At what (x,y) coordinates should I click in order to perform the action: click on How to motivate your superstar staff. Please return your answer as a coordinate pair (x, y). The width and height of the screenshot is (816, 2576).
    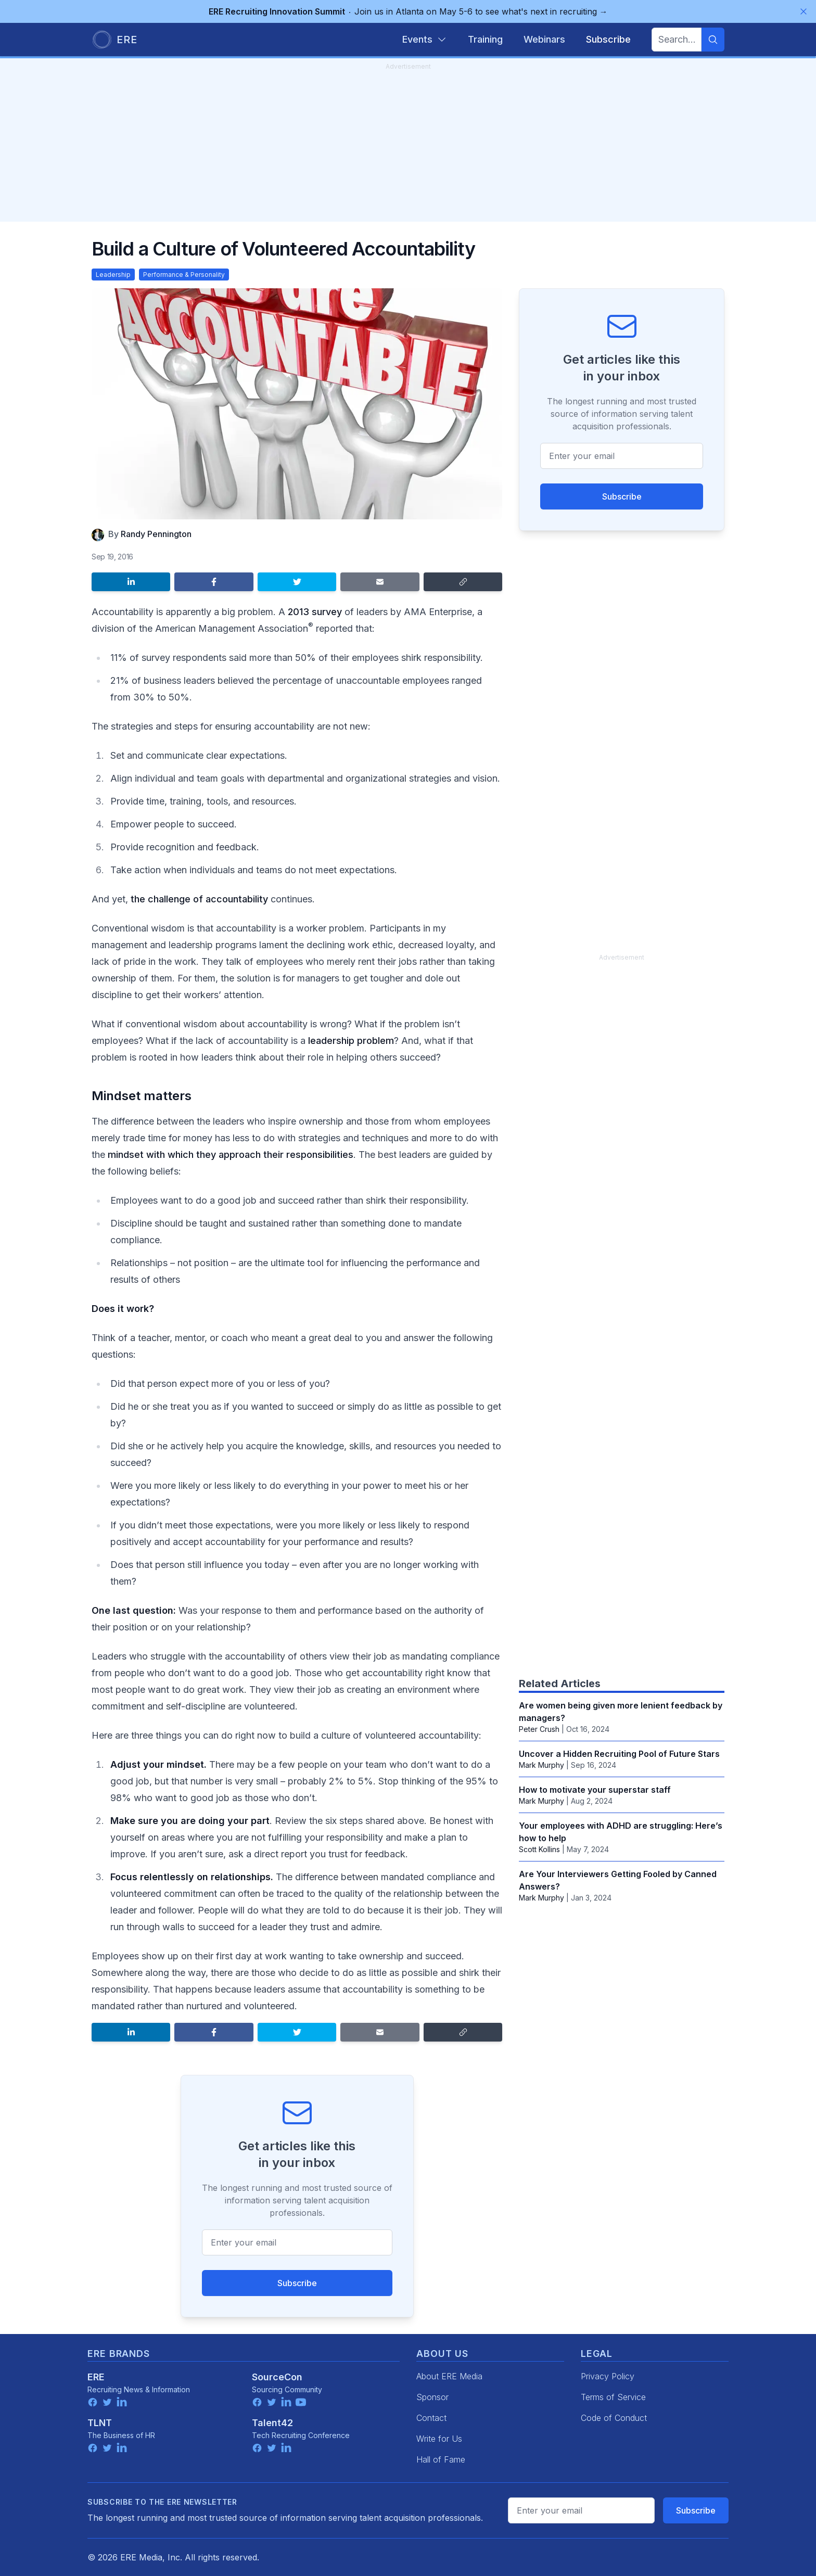
    Looking at the image, I should click on (595, 1789).